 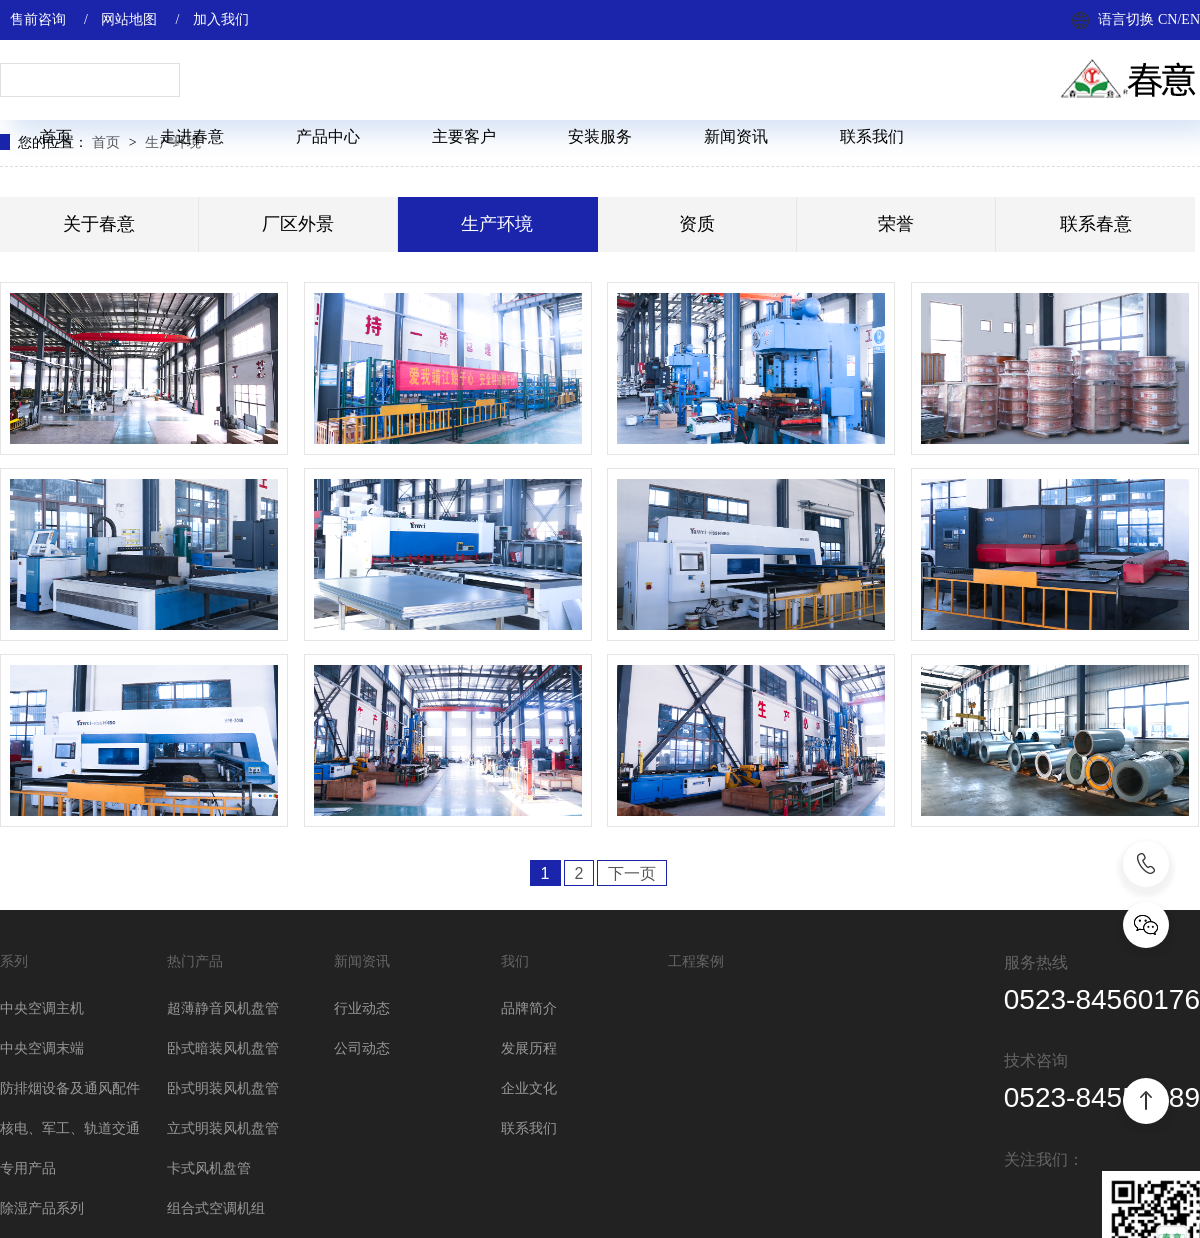 What do you see at coordinates (42, 1008) in the screenshot?
I see `中央空调主机` at bounding box center [42, 1008].